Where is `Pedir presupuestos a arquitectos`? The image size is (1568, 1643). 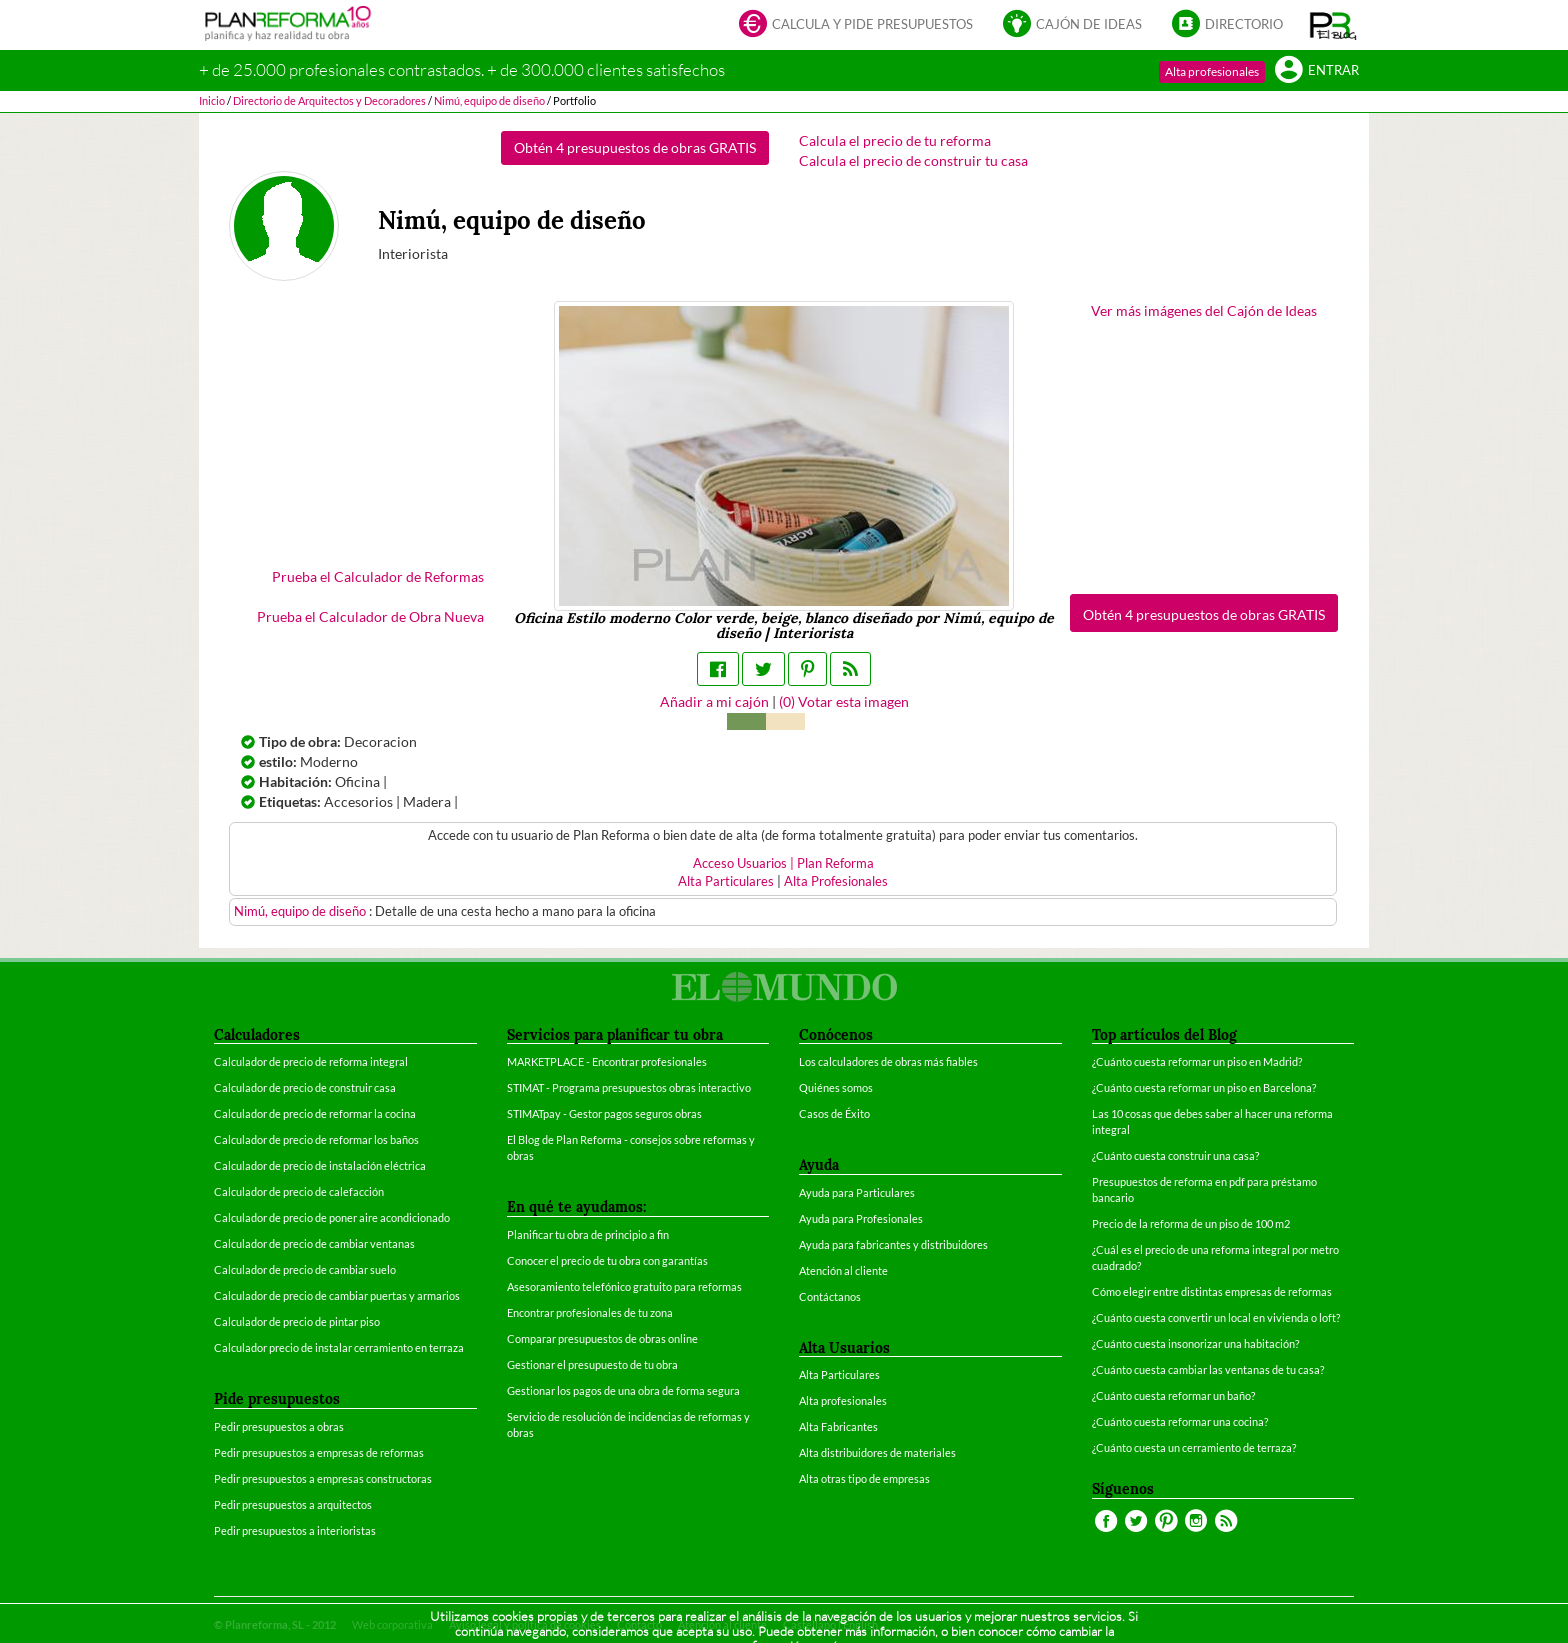
Pedir presupuestos a arquitectos is located at coordinates (293, 1504).